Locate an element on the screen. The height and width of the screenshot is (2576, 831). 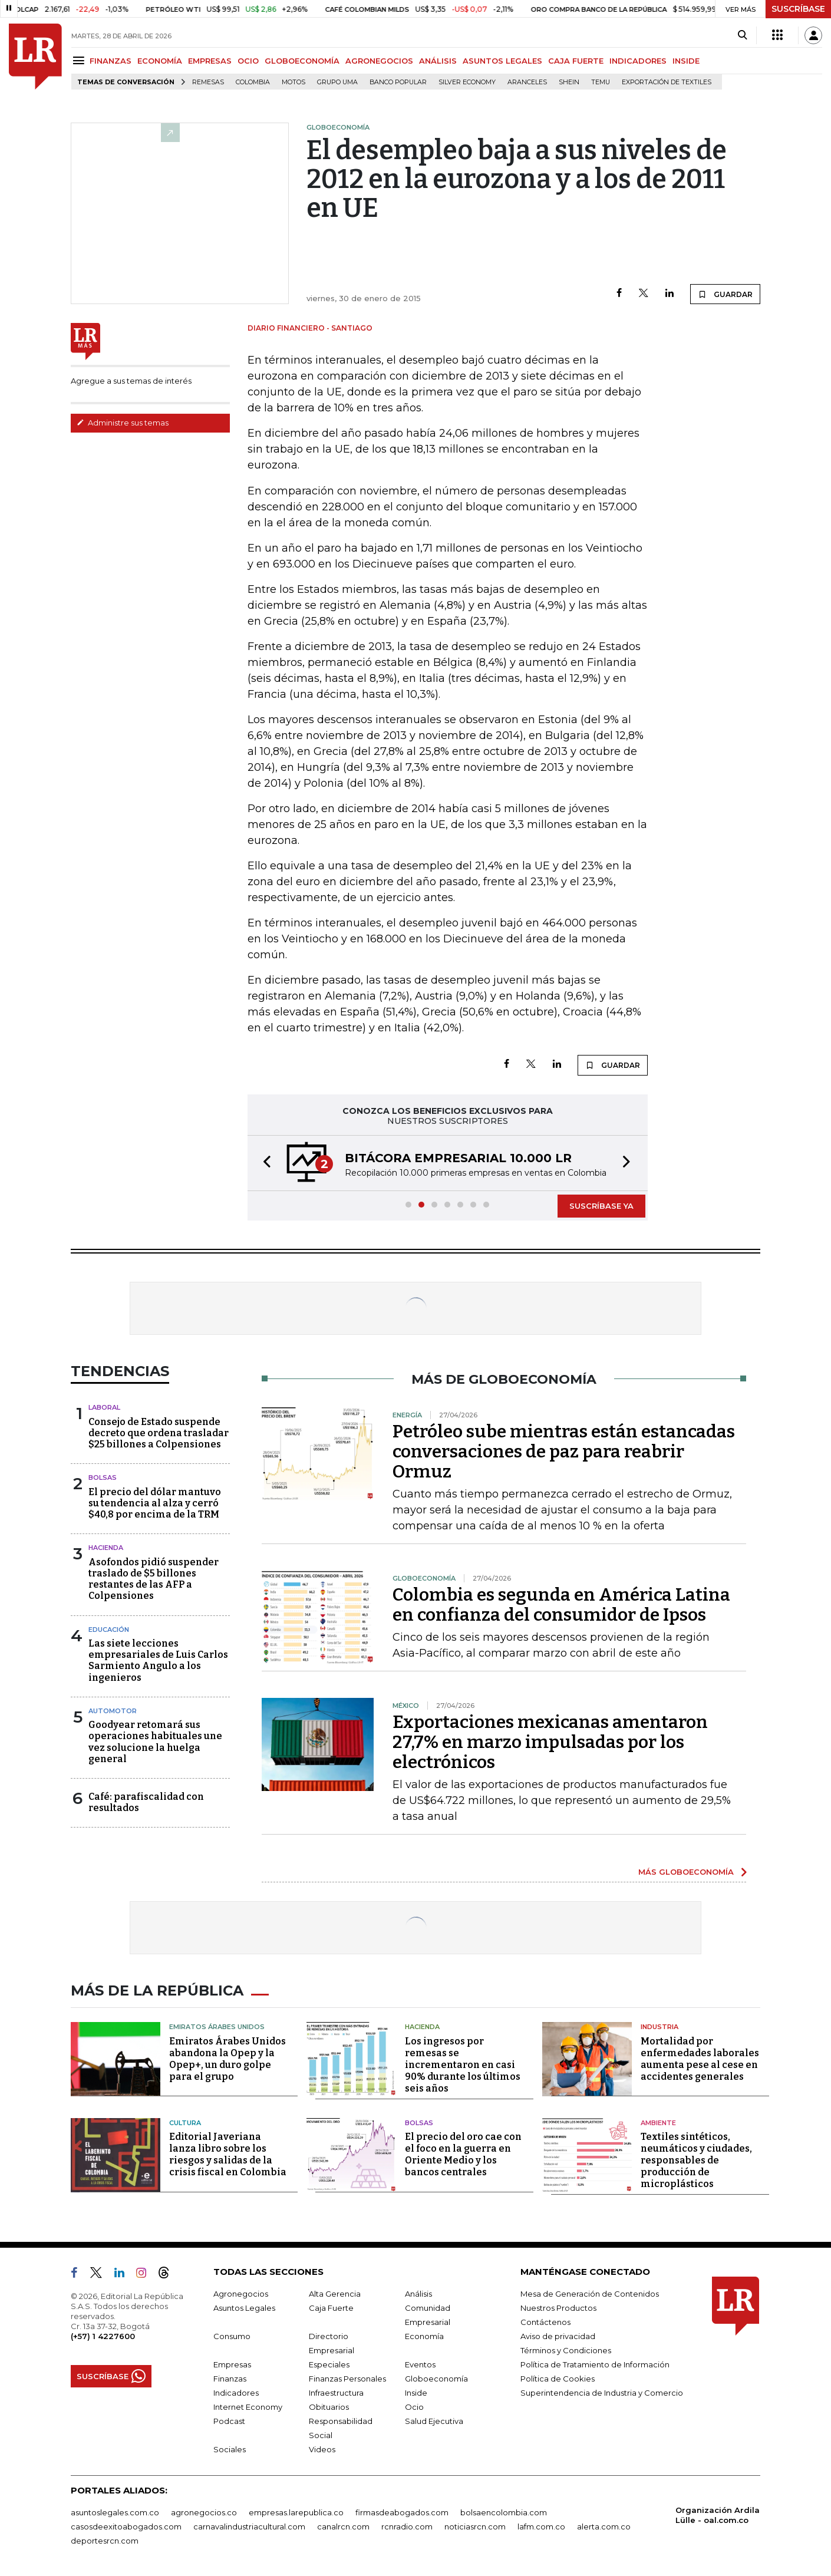
Agronegocios is located at coordinates (240, 2293).